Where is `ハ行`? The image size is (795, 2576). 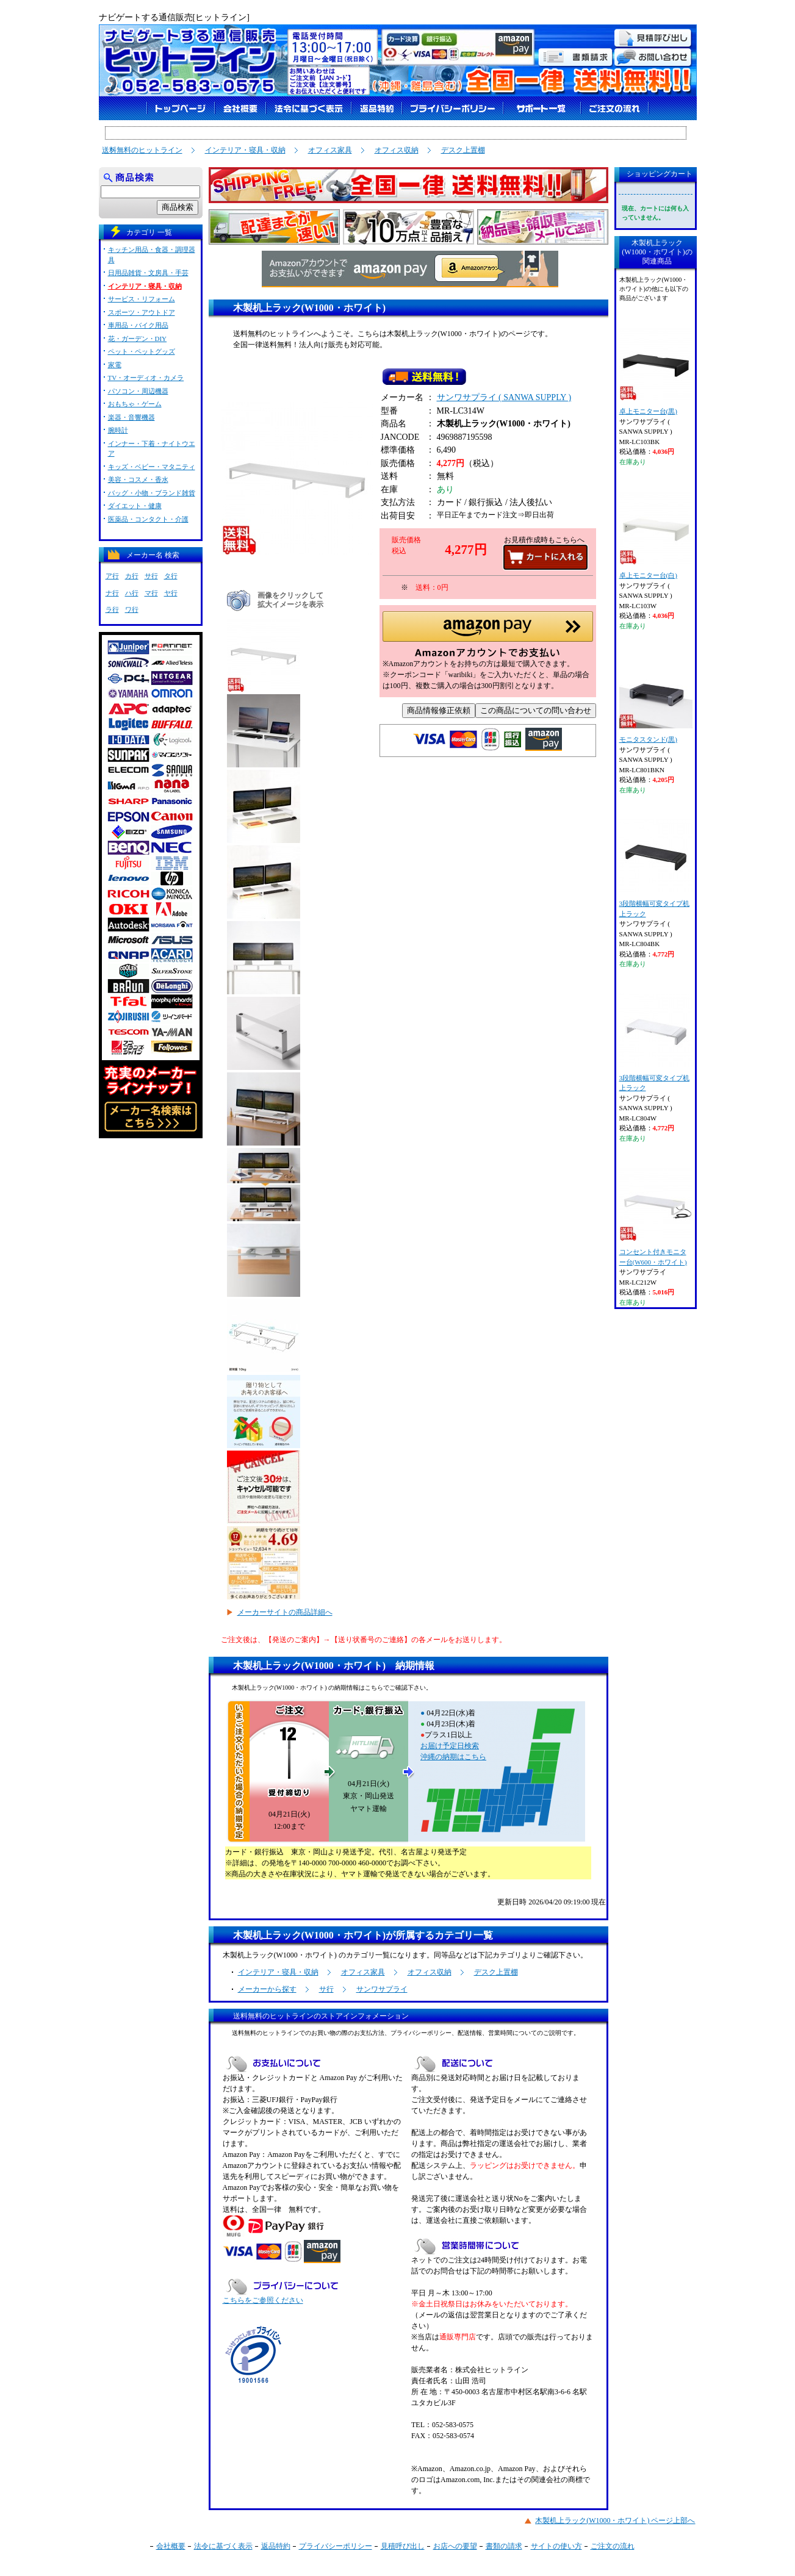 ハ行 is located at coordinates (131, 593).